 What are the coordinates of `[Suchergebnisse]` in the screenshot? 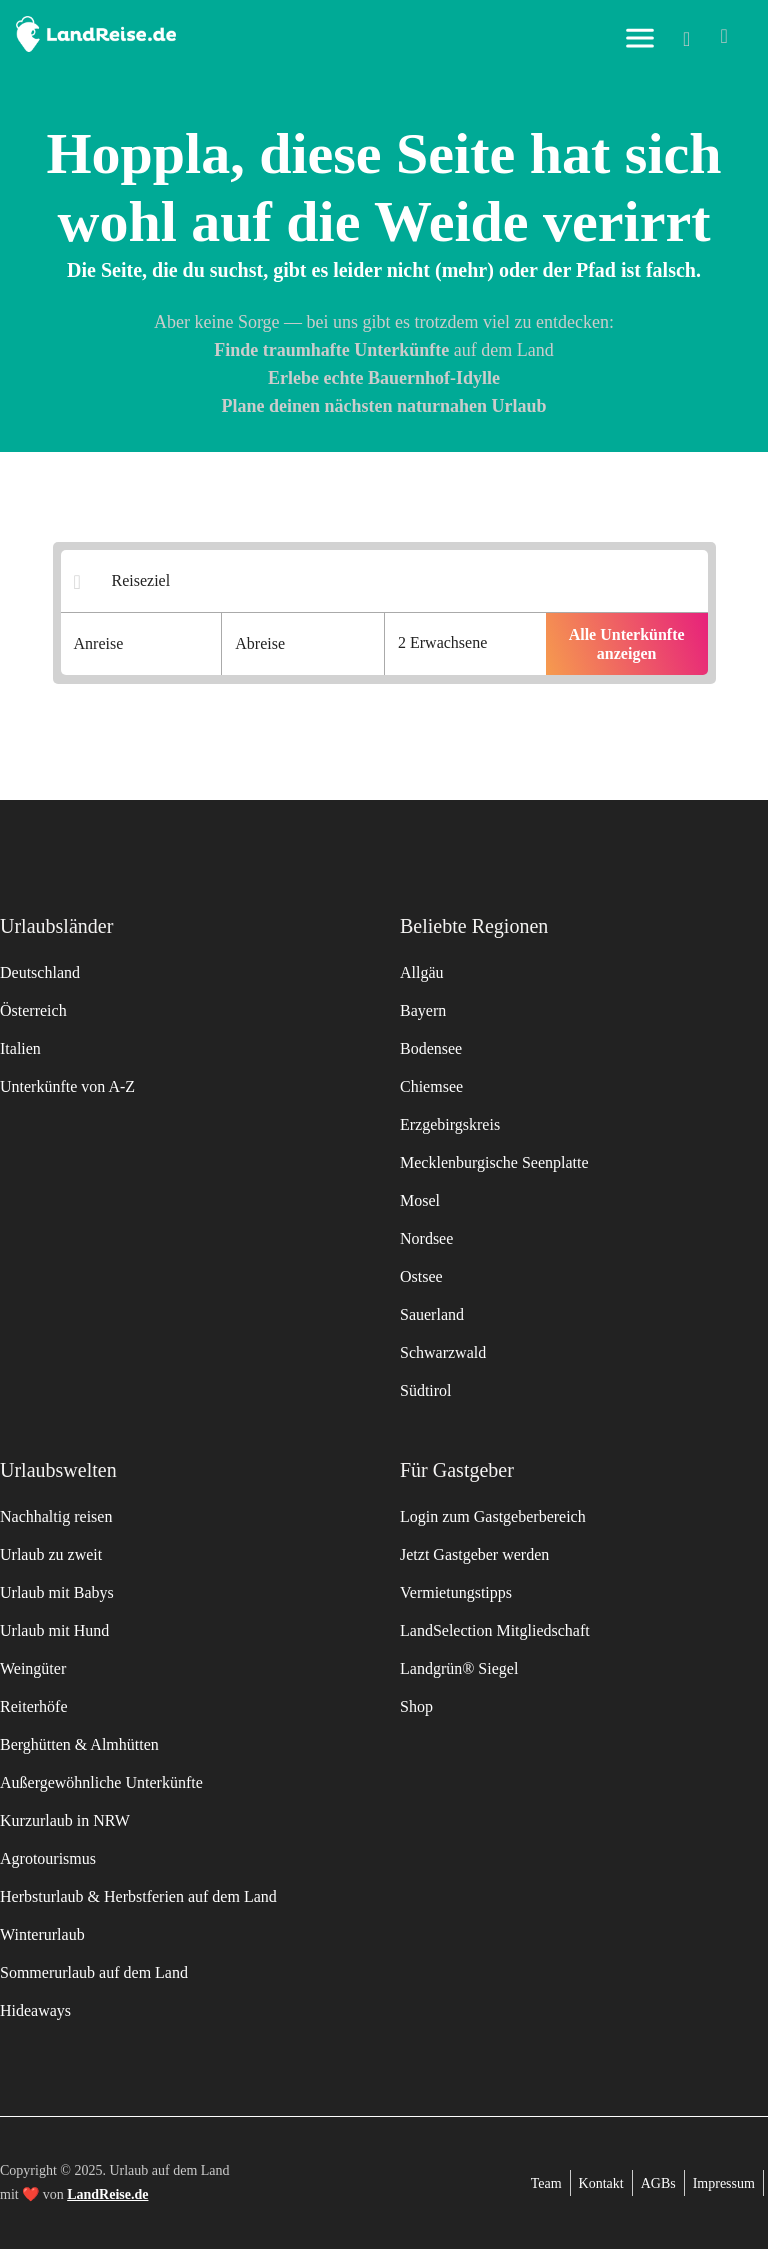 It's located at (397, 582).